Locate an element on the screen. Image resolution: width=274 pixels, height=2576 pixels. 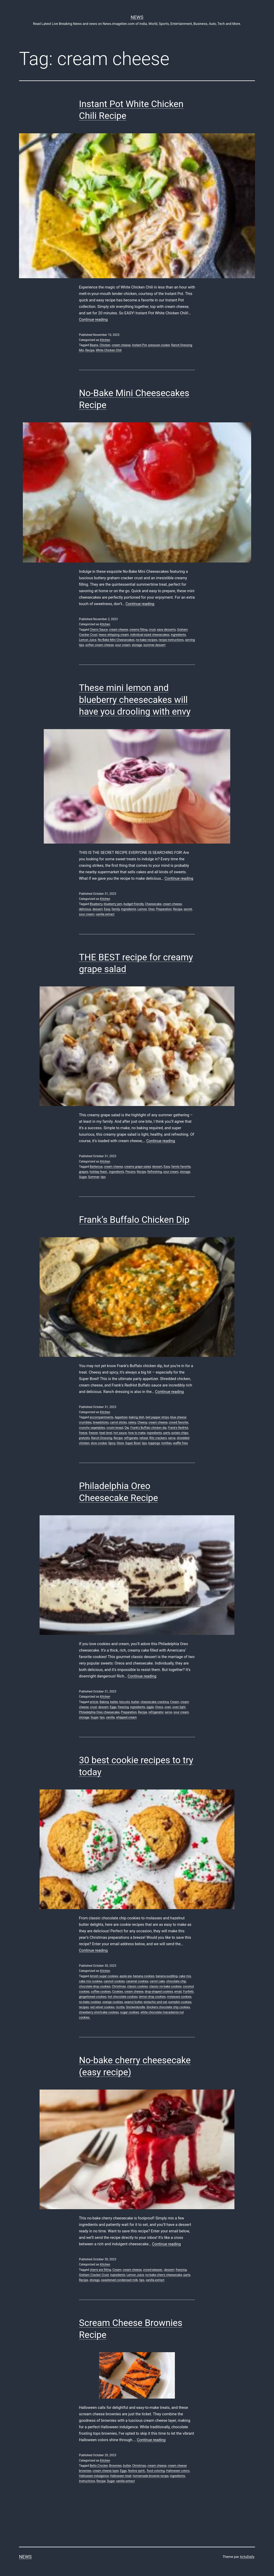
cream cheese is located at coordinates (121, 345).